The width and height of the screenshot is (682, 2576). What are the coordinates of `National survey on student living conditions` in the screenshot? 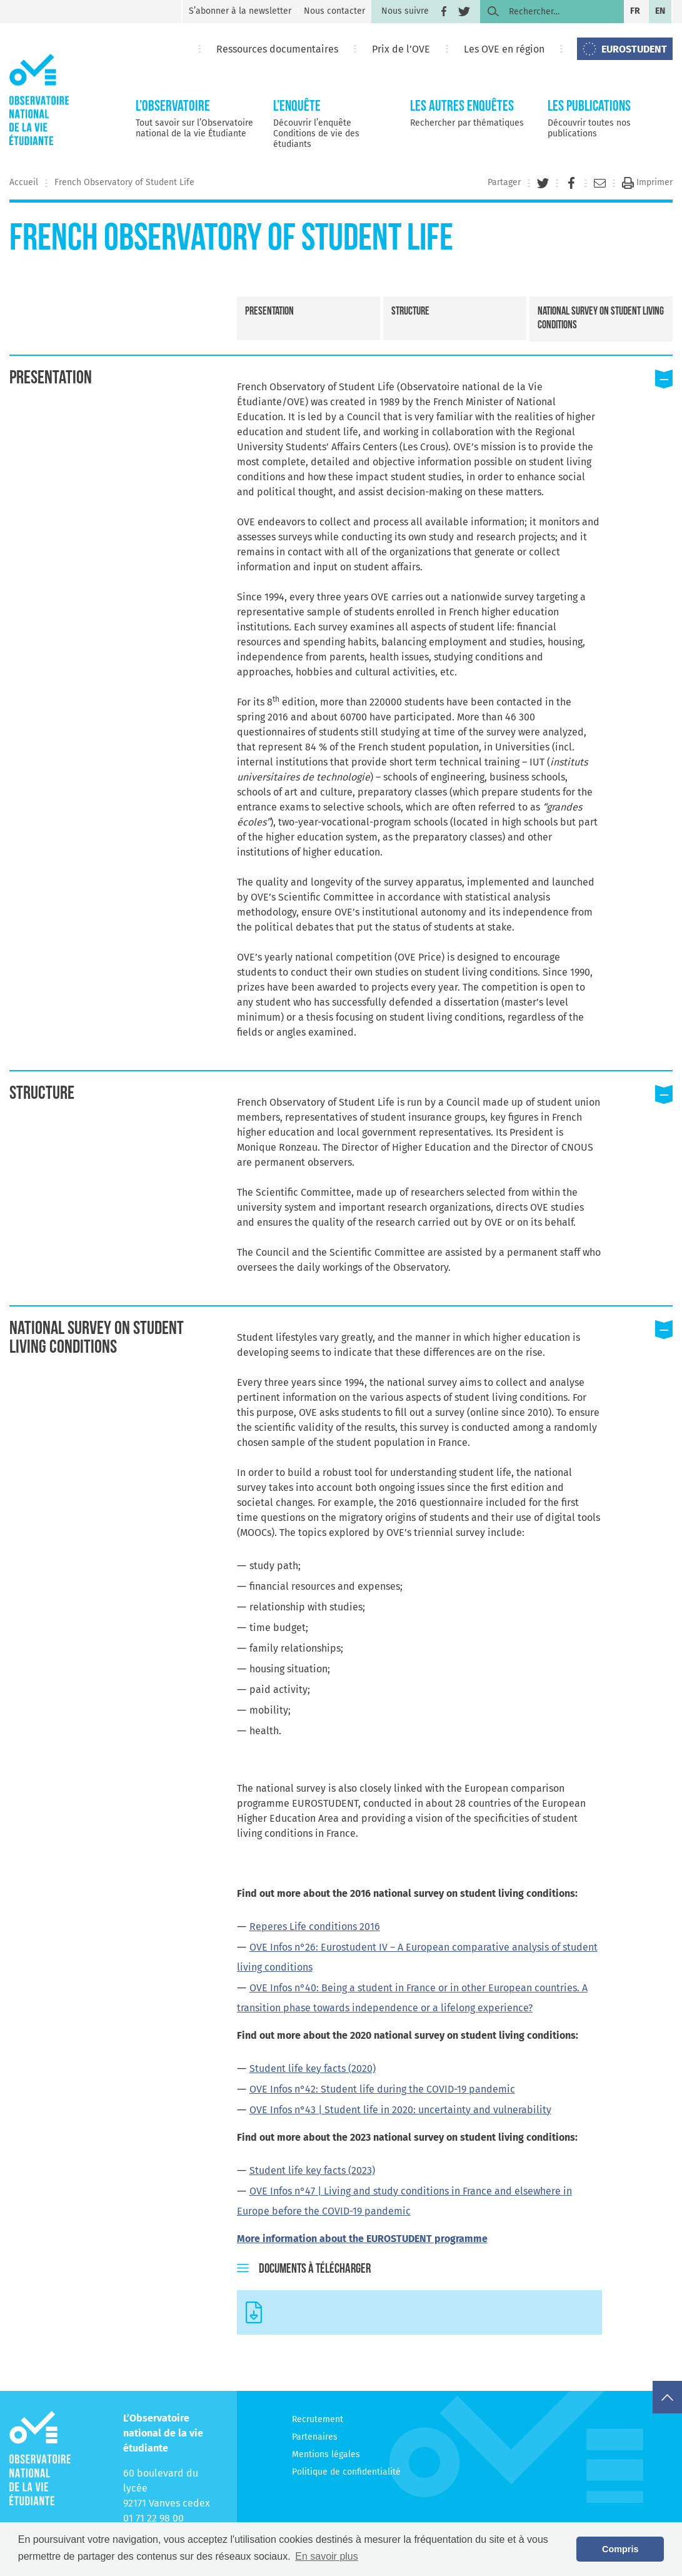 It's located at (601, 318).